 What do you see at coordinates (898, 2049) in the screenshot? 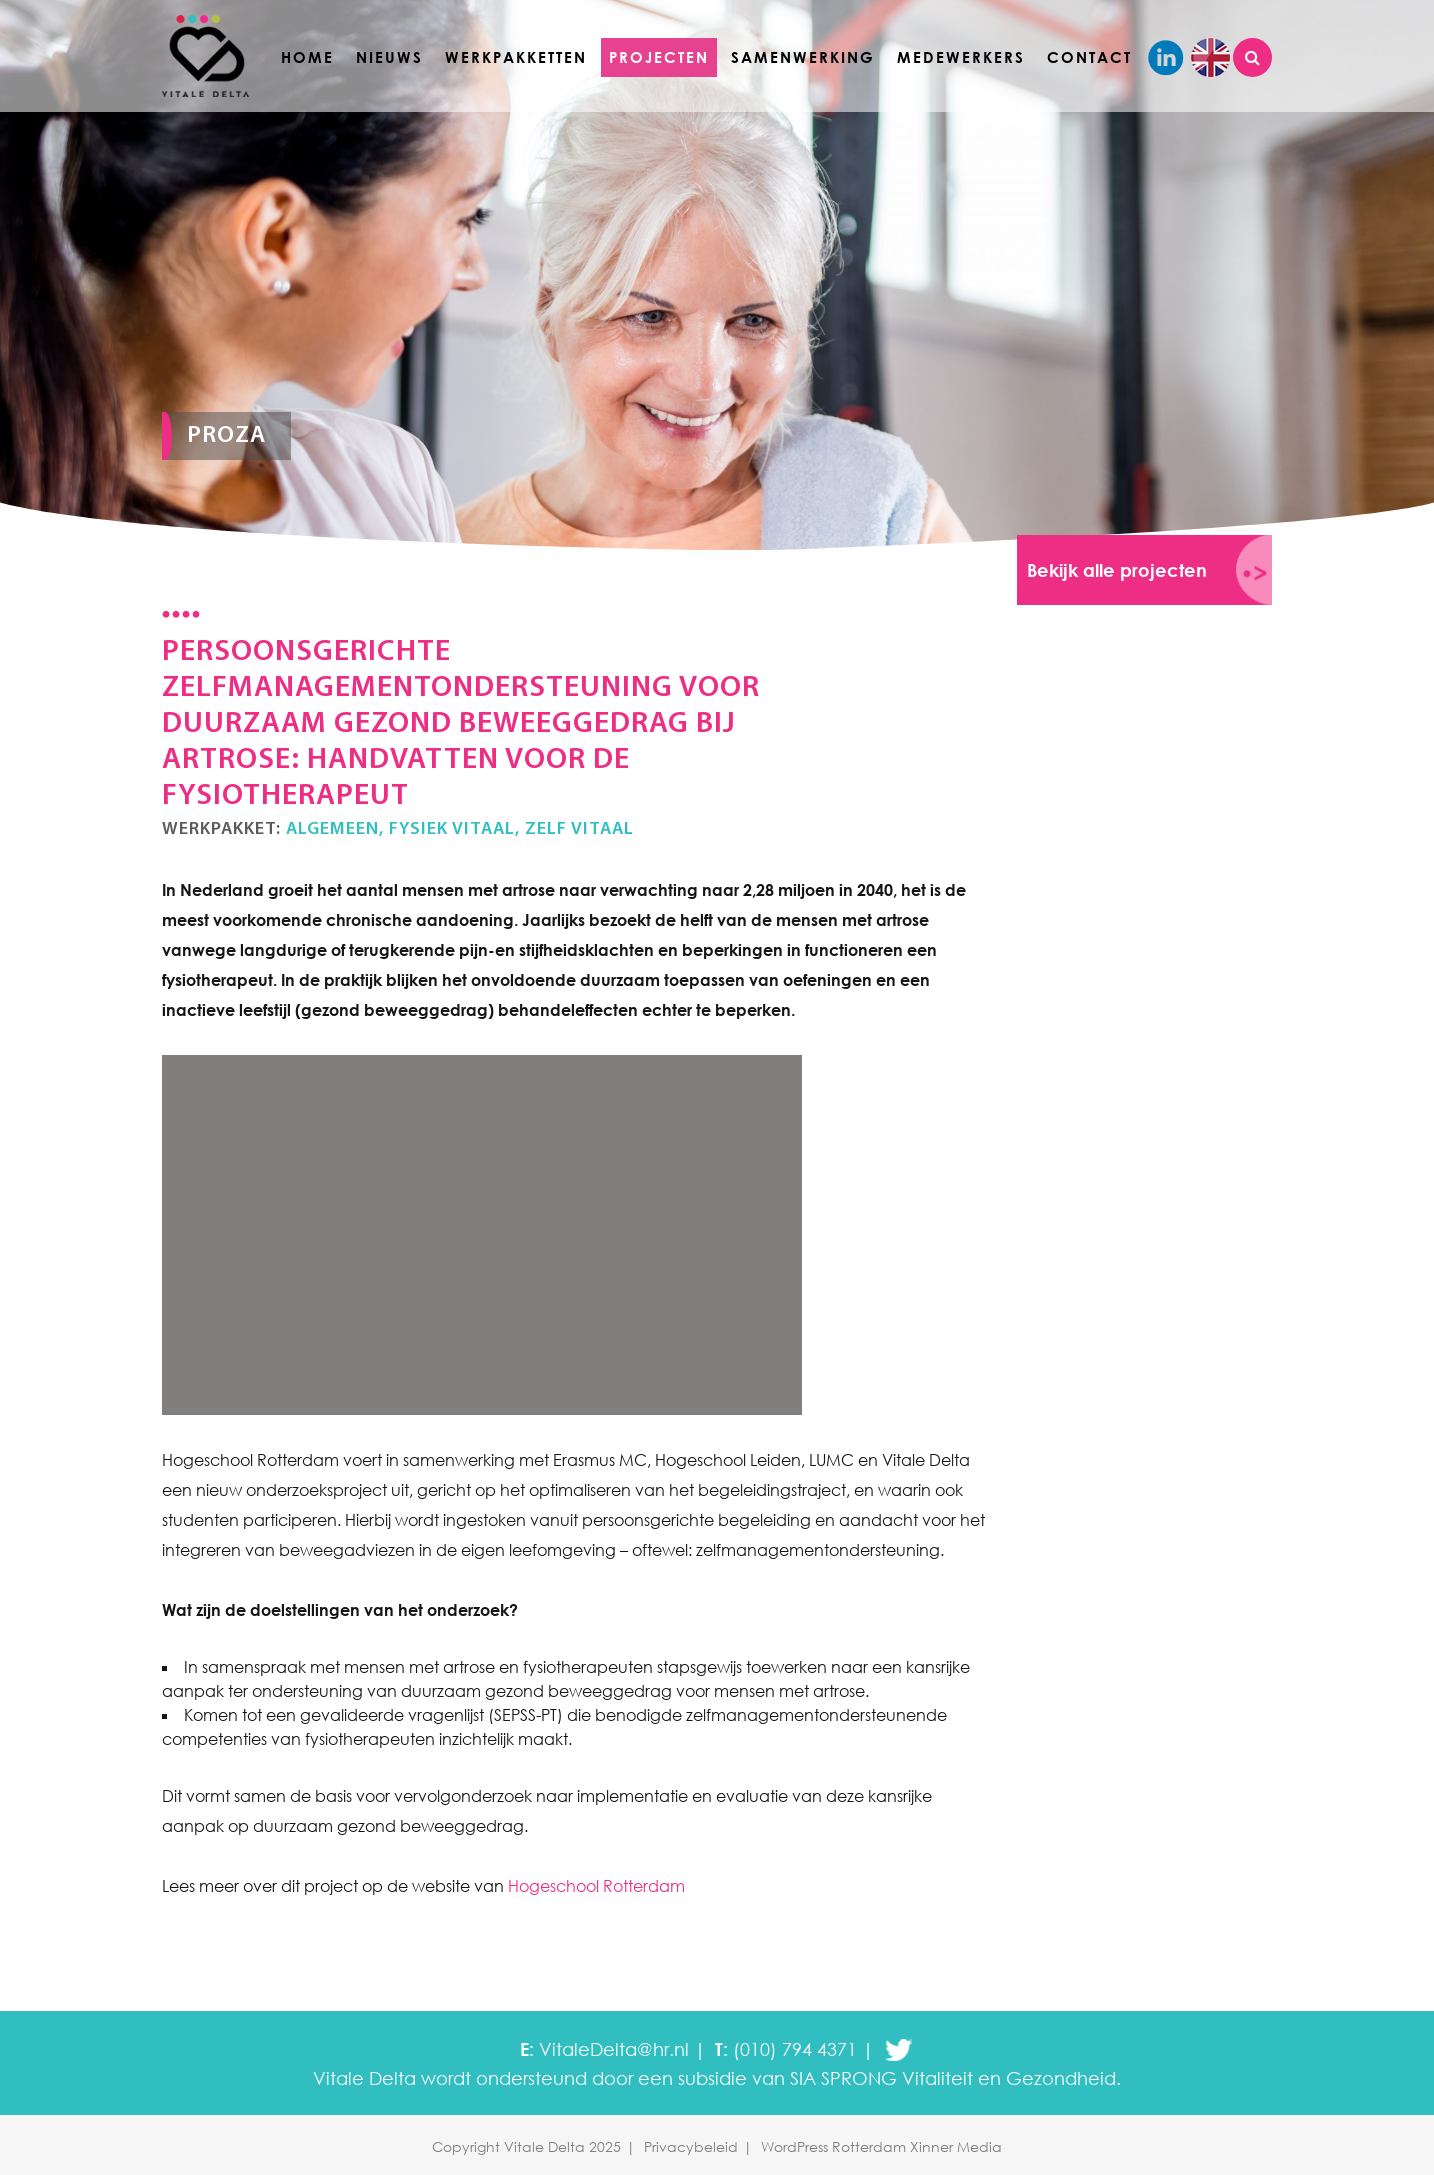
I see `twitter` at bounding box center [898, 2049].